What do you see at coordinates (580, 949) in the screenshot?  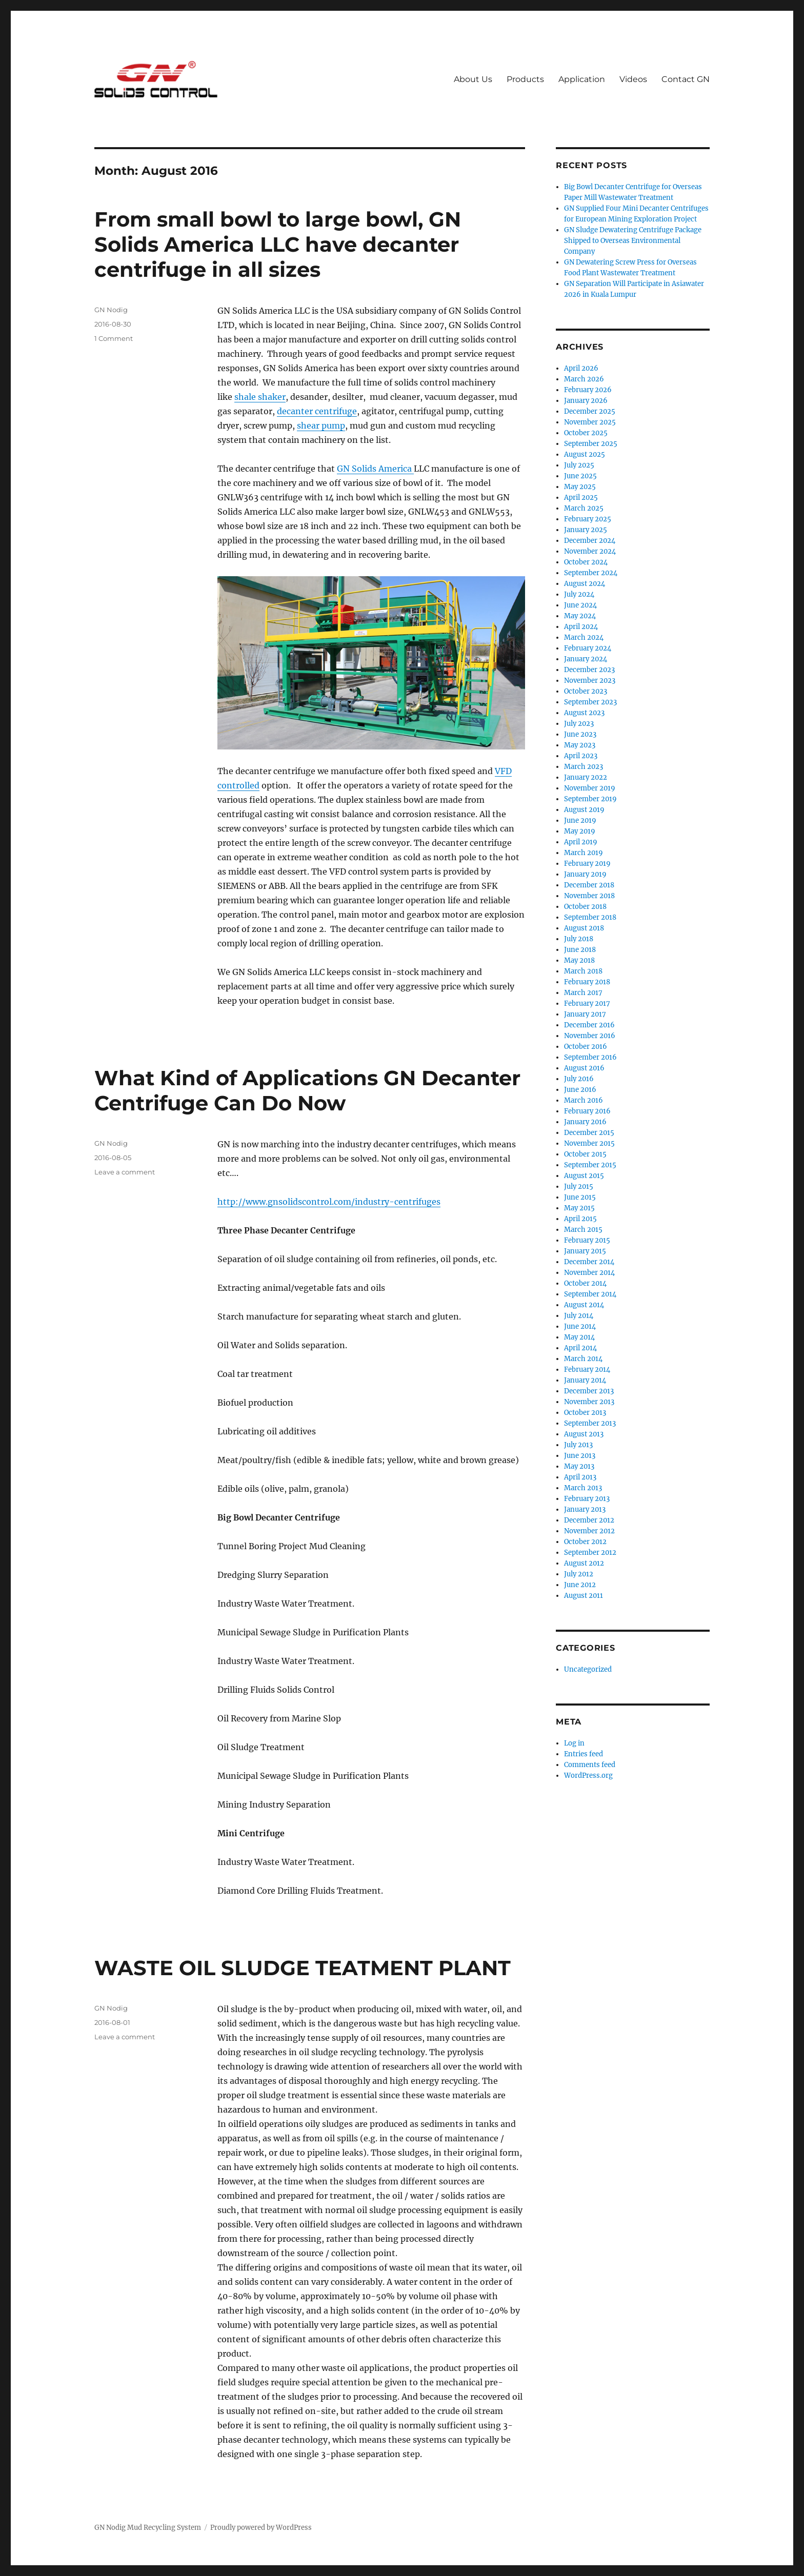 I see `June 2018` at bounding box center [580, 949].